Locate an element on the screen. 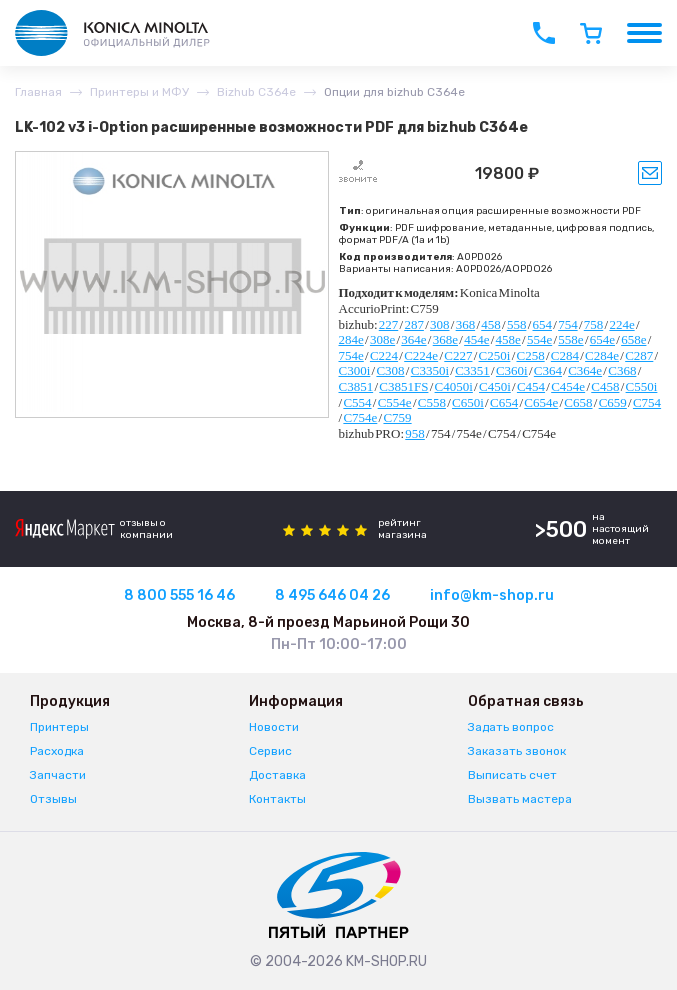  C654e is located at coordinates (541, 402).